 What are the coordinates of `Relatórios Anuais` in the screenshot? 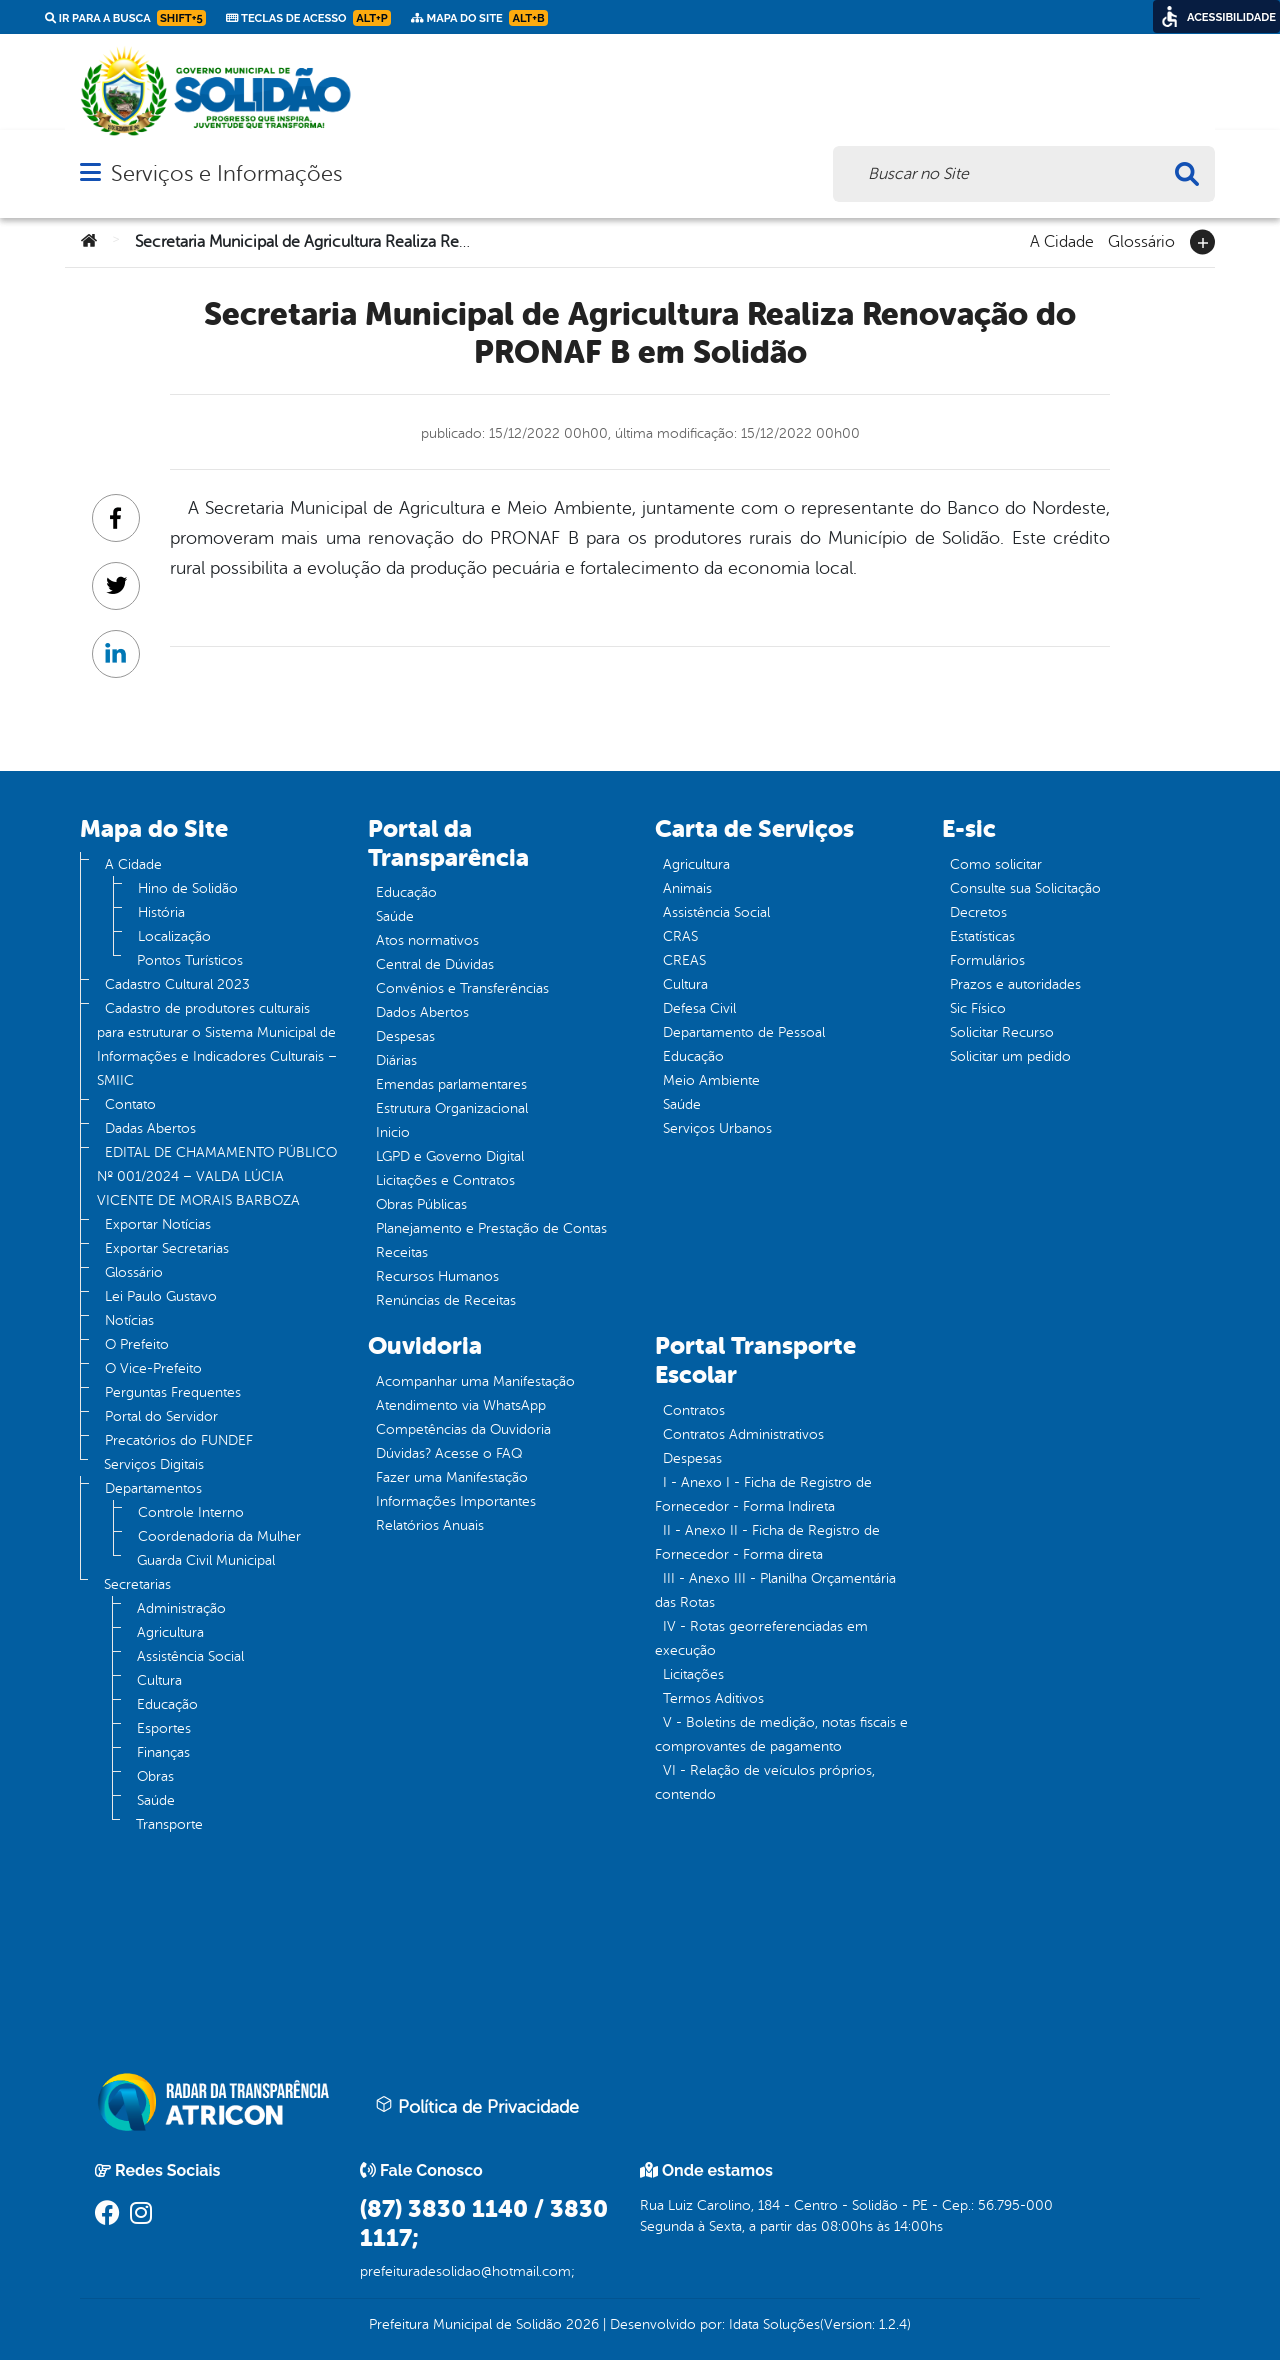 It's located at (430, 1525).